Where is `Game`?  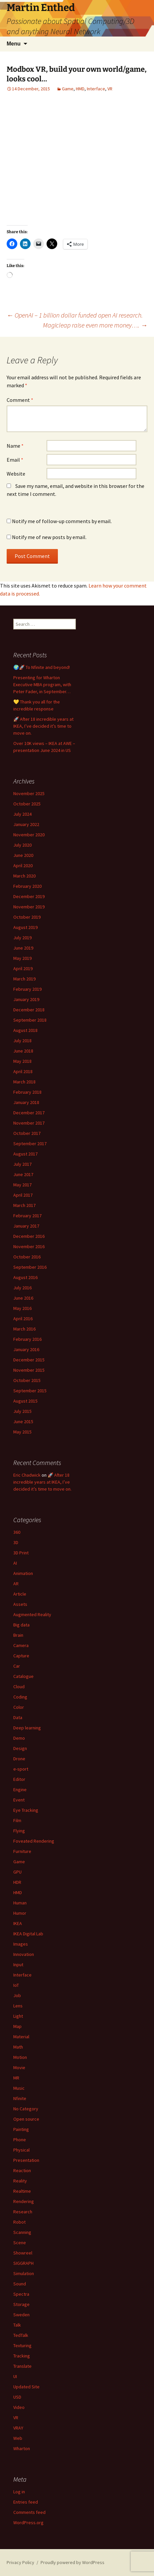
Game is located at coordinates (68, 89).